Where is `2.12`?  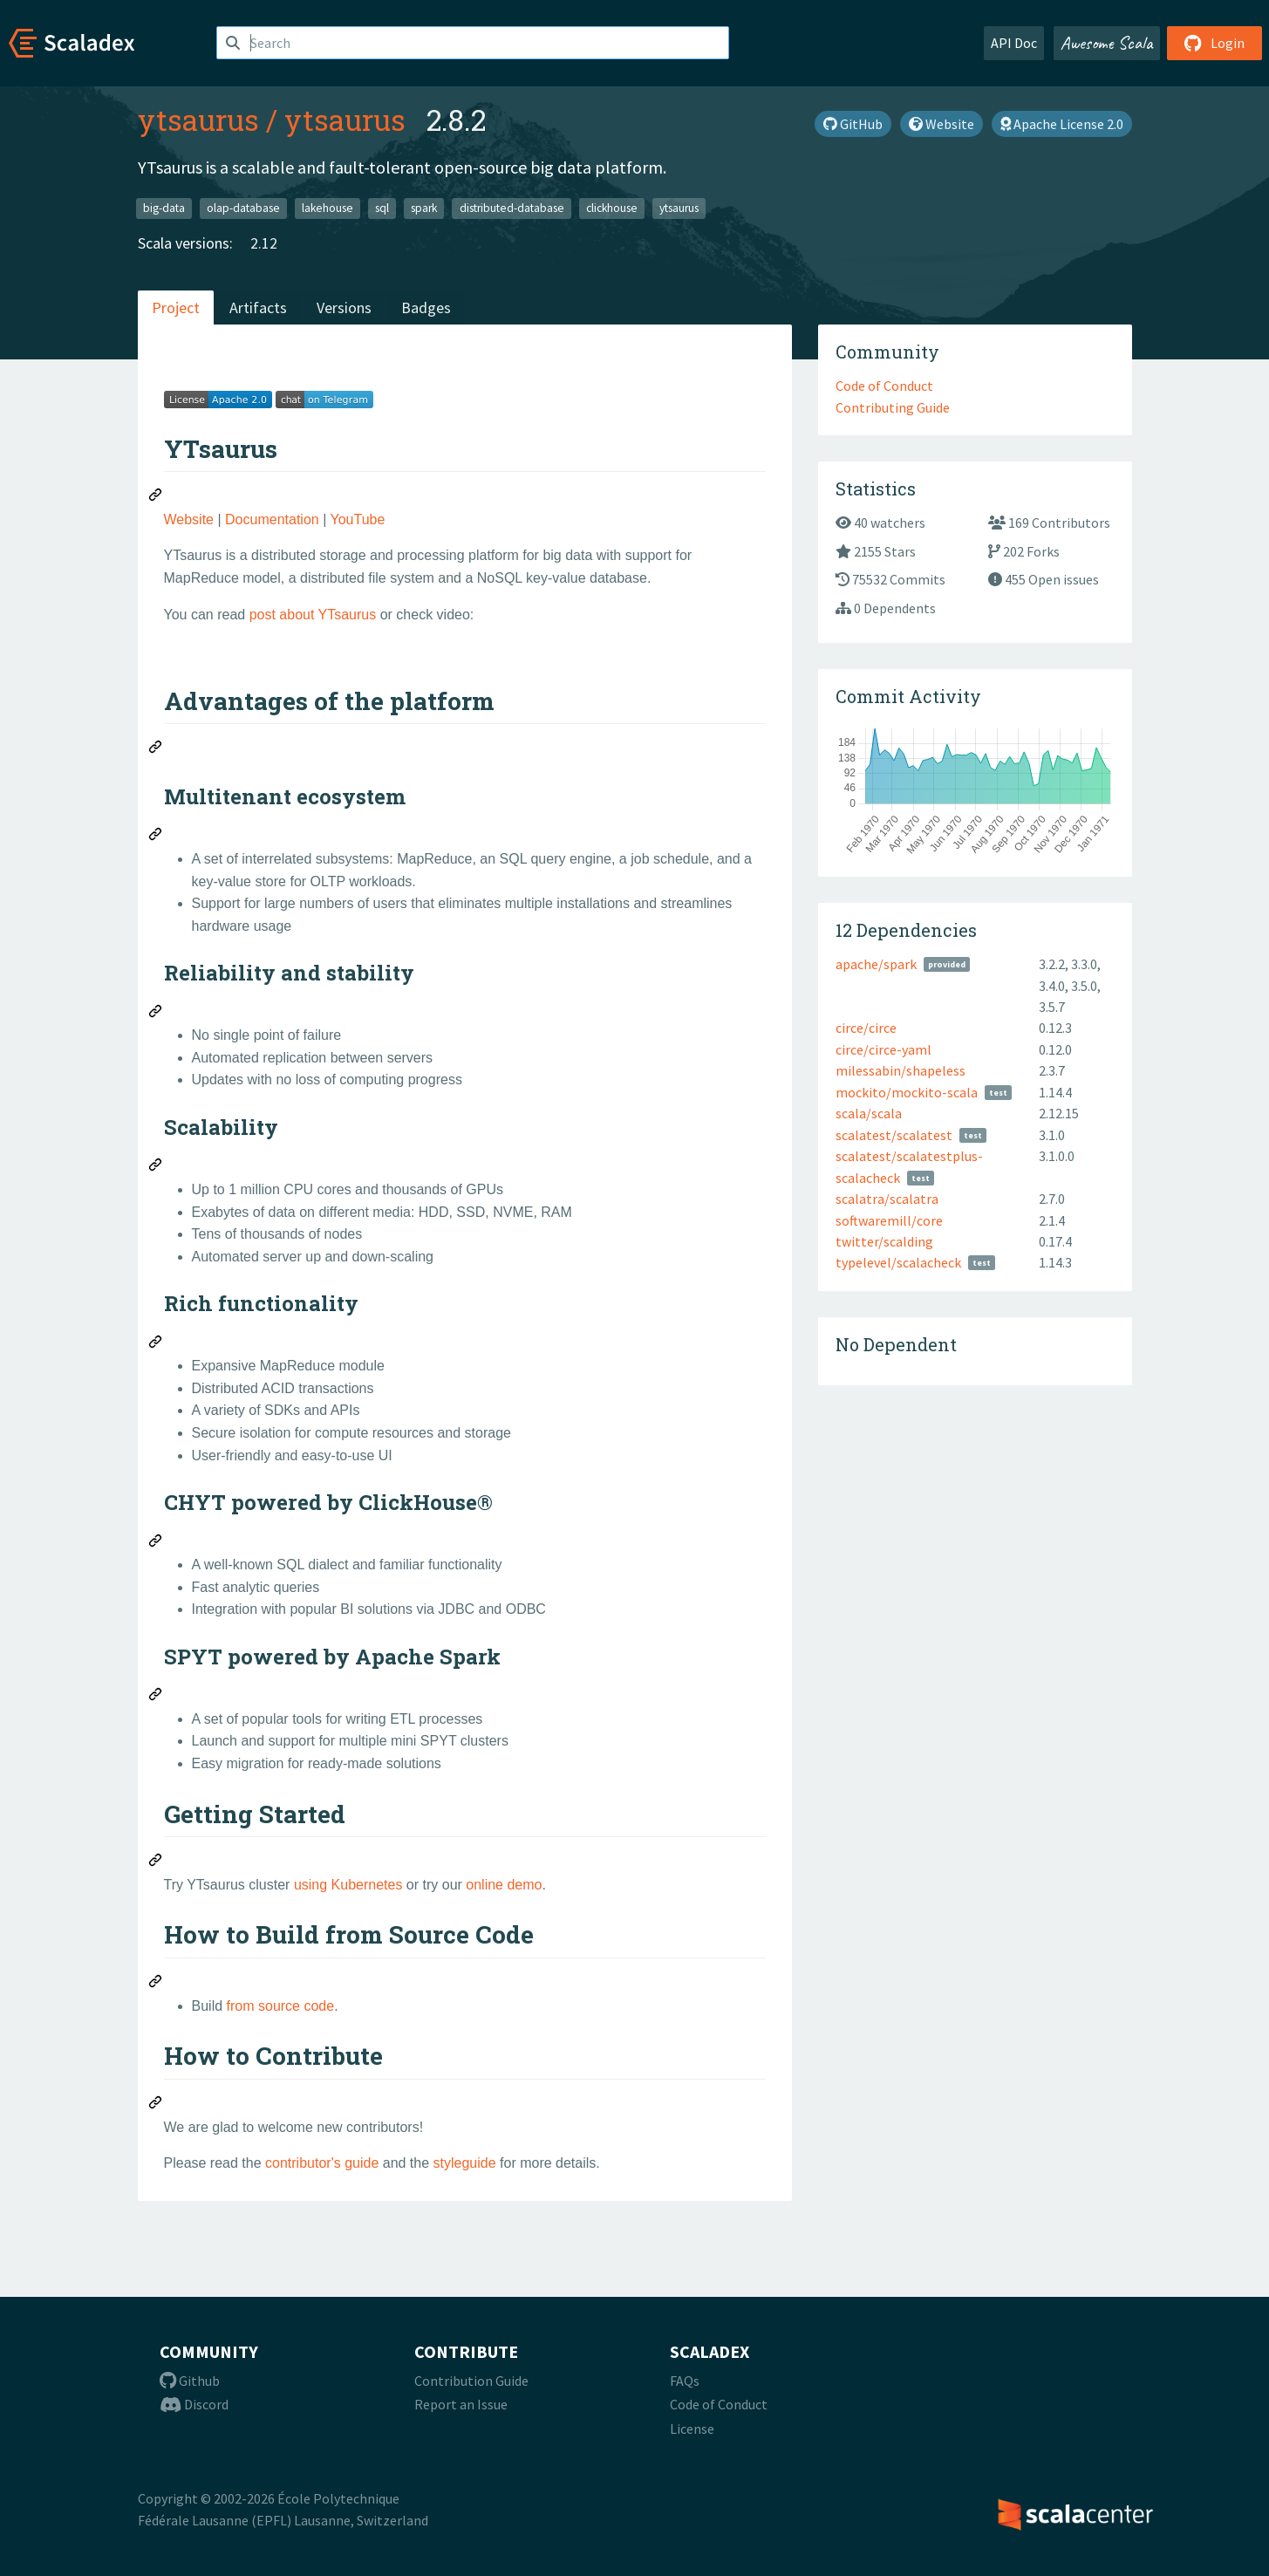
2.12 is located at coordinates (263, 243).